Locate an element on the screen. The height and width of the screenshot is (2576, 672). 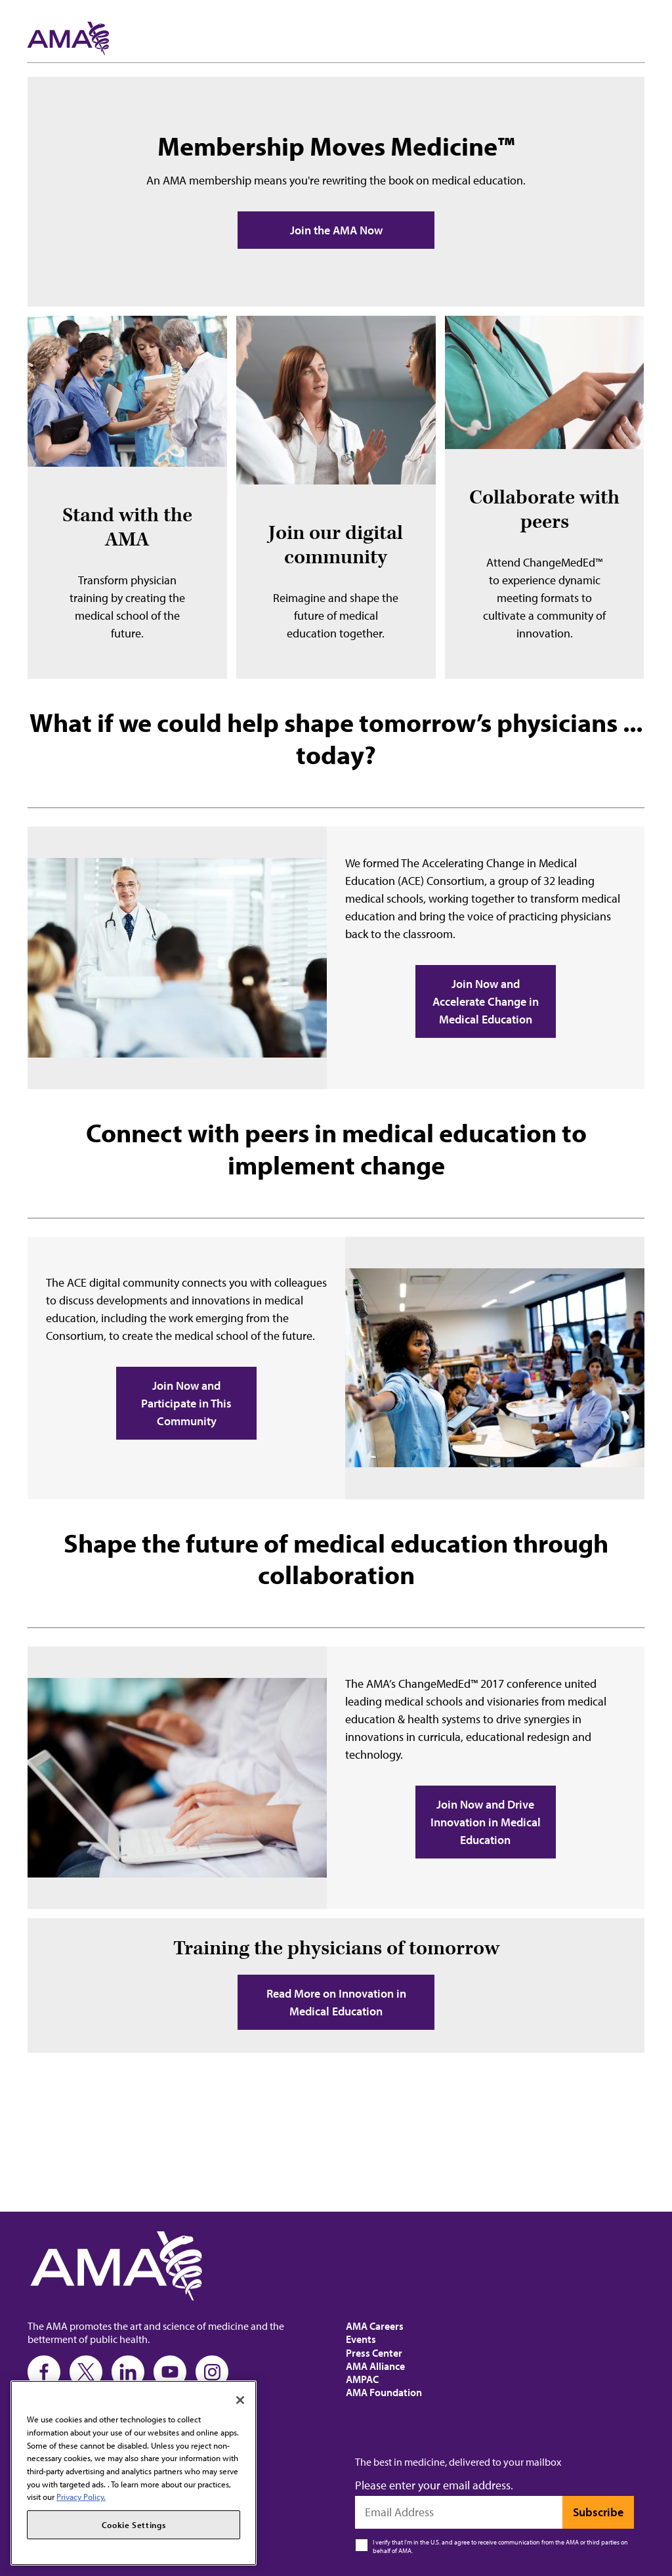
[Facebook] is located at coordinates (44, 2371).